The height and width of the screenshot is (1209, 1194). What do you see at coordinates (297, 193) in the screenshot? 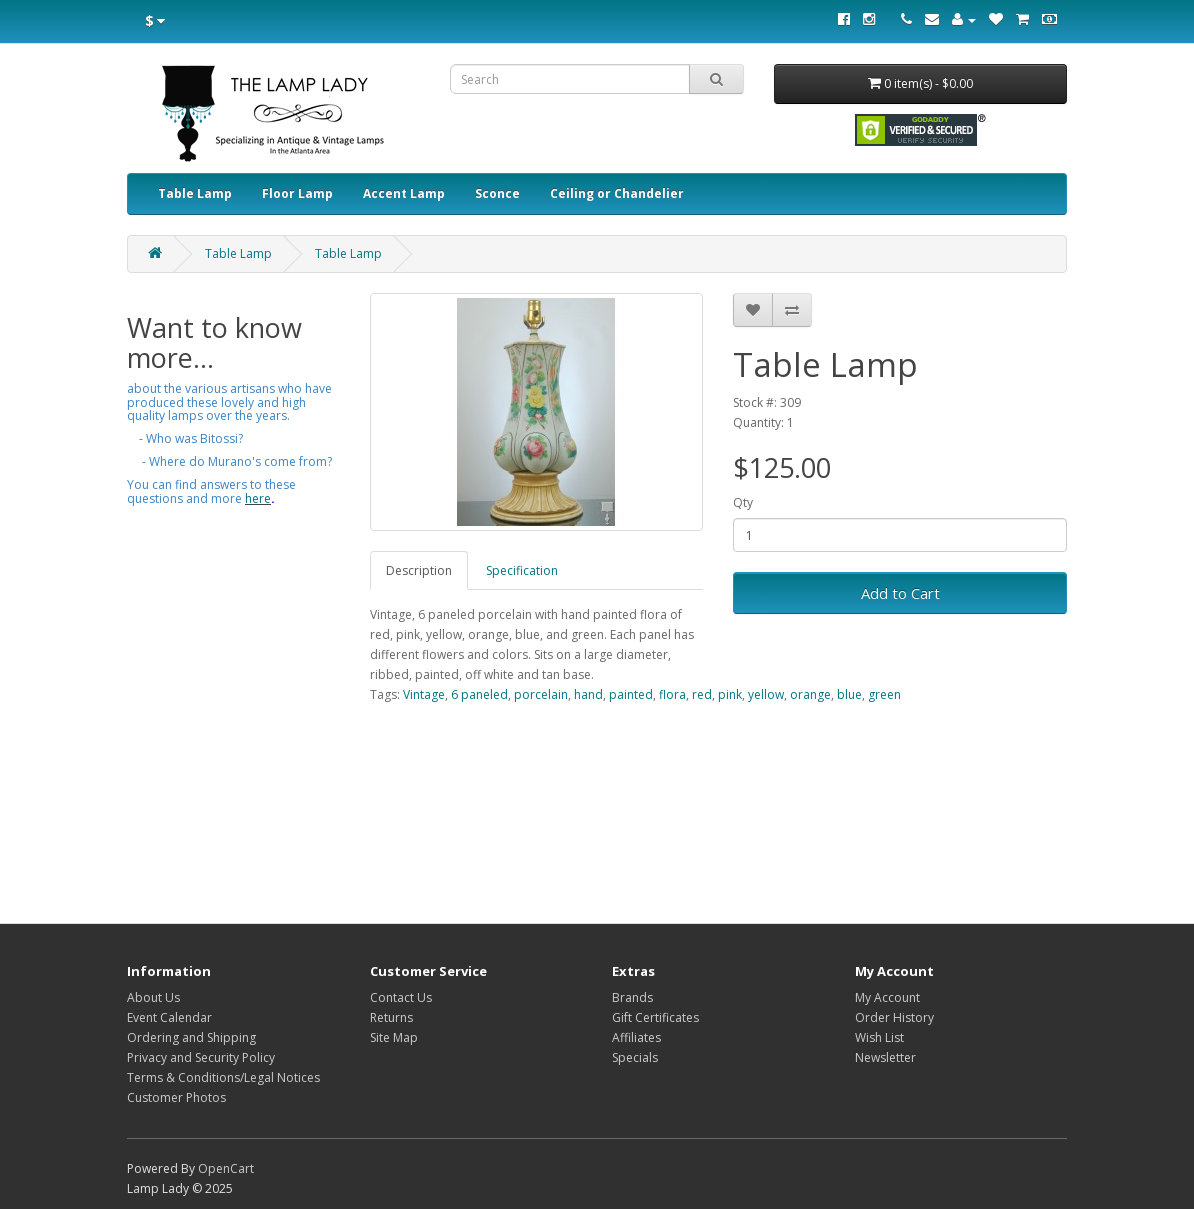
I see `Floor Lamp` at bounding box center [297, 193].